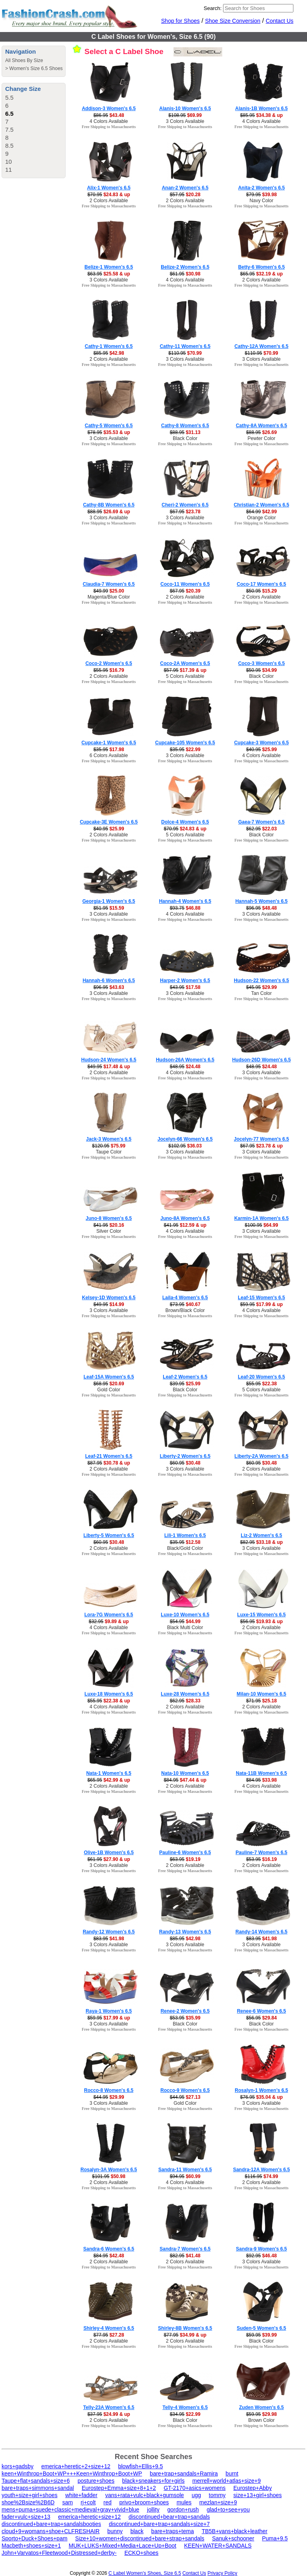  Describe the element at coordinates (51, 2531) in the screenshot. I see `cloud+9+womans+shoe+CLFRESHAIR` at that location.